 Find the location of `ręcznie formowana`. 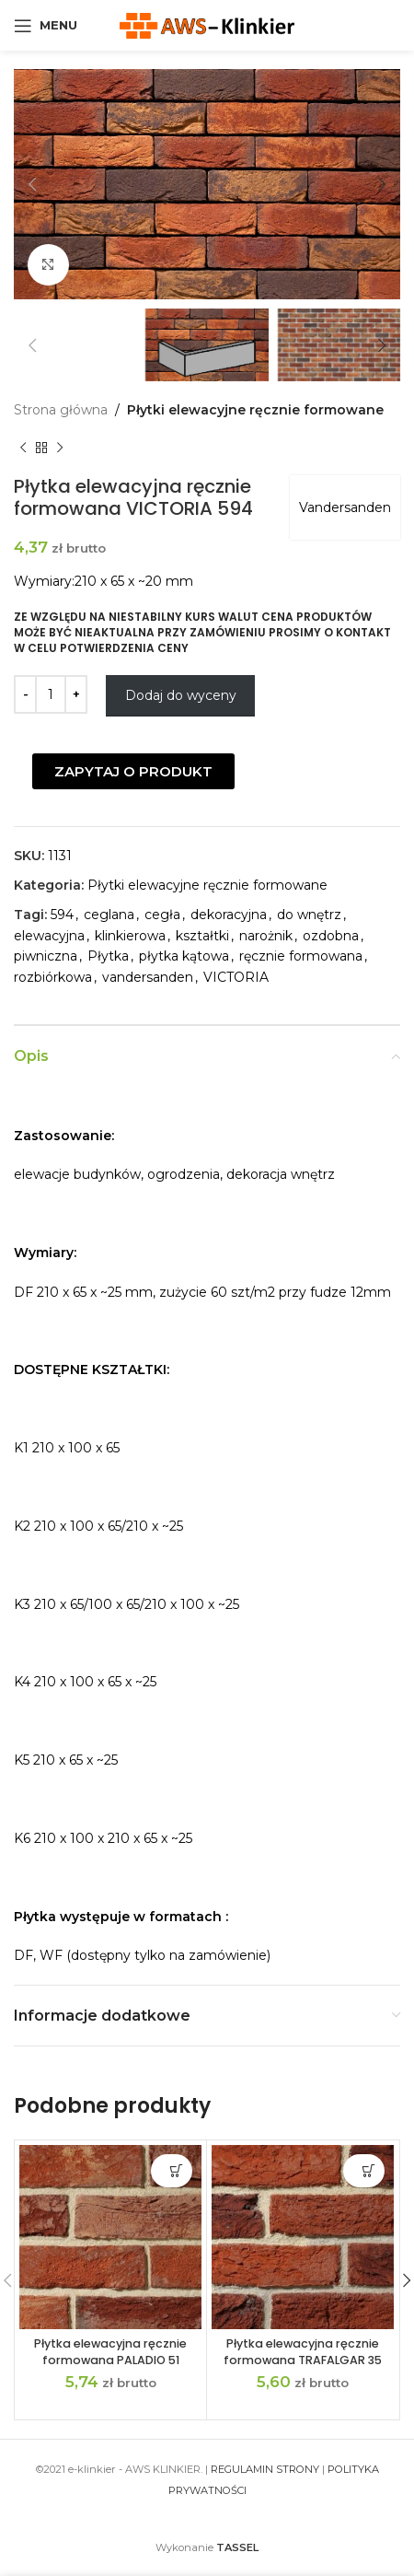

ręcznie formowana is located at coordinates (300, 956).